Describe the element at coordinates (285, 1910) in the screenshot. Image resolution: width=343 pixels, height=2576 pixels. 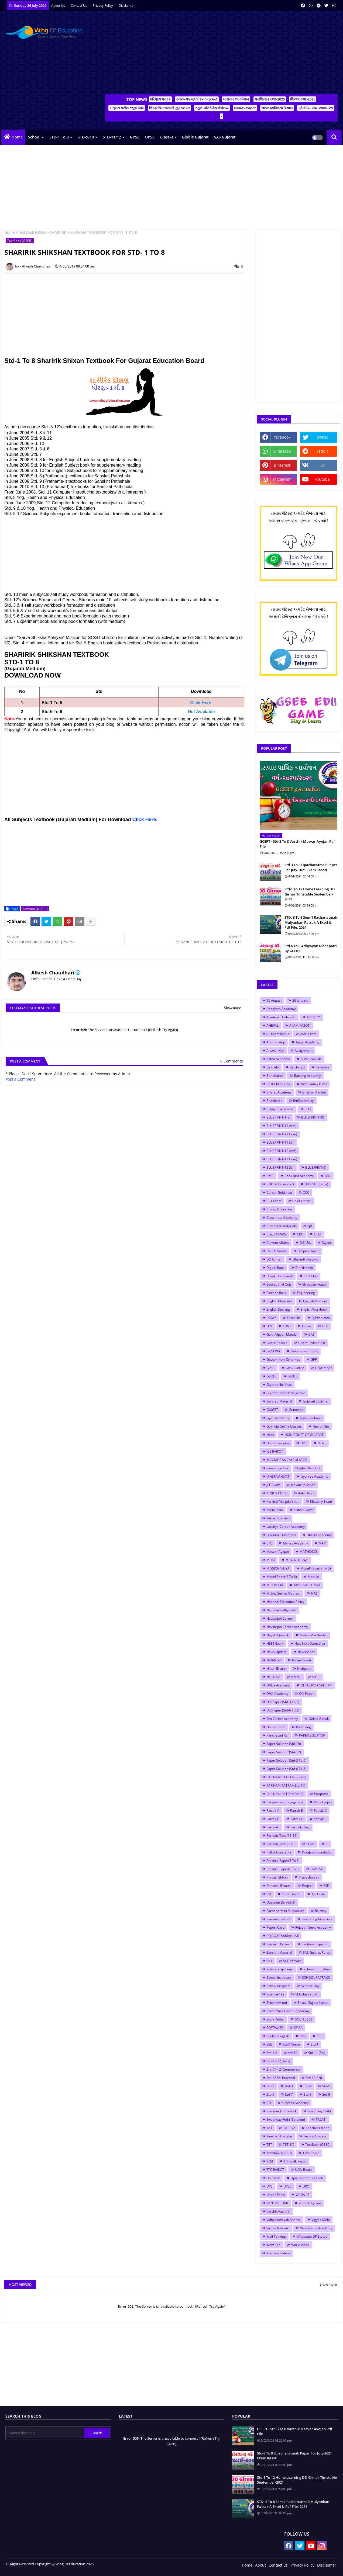
I see `Rachanatmak Mulyankan` at that location.